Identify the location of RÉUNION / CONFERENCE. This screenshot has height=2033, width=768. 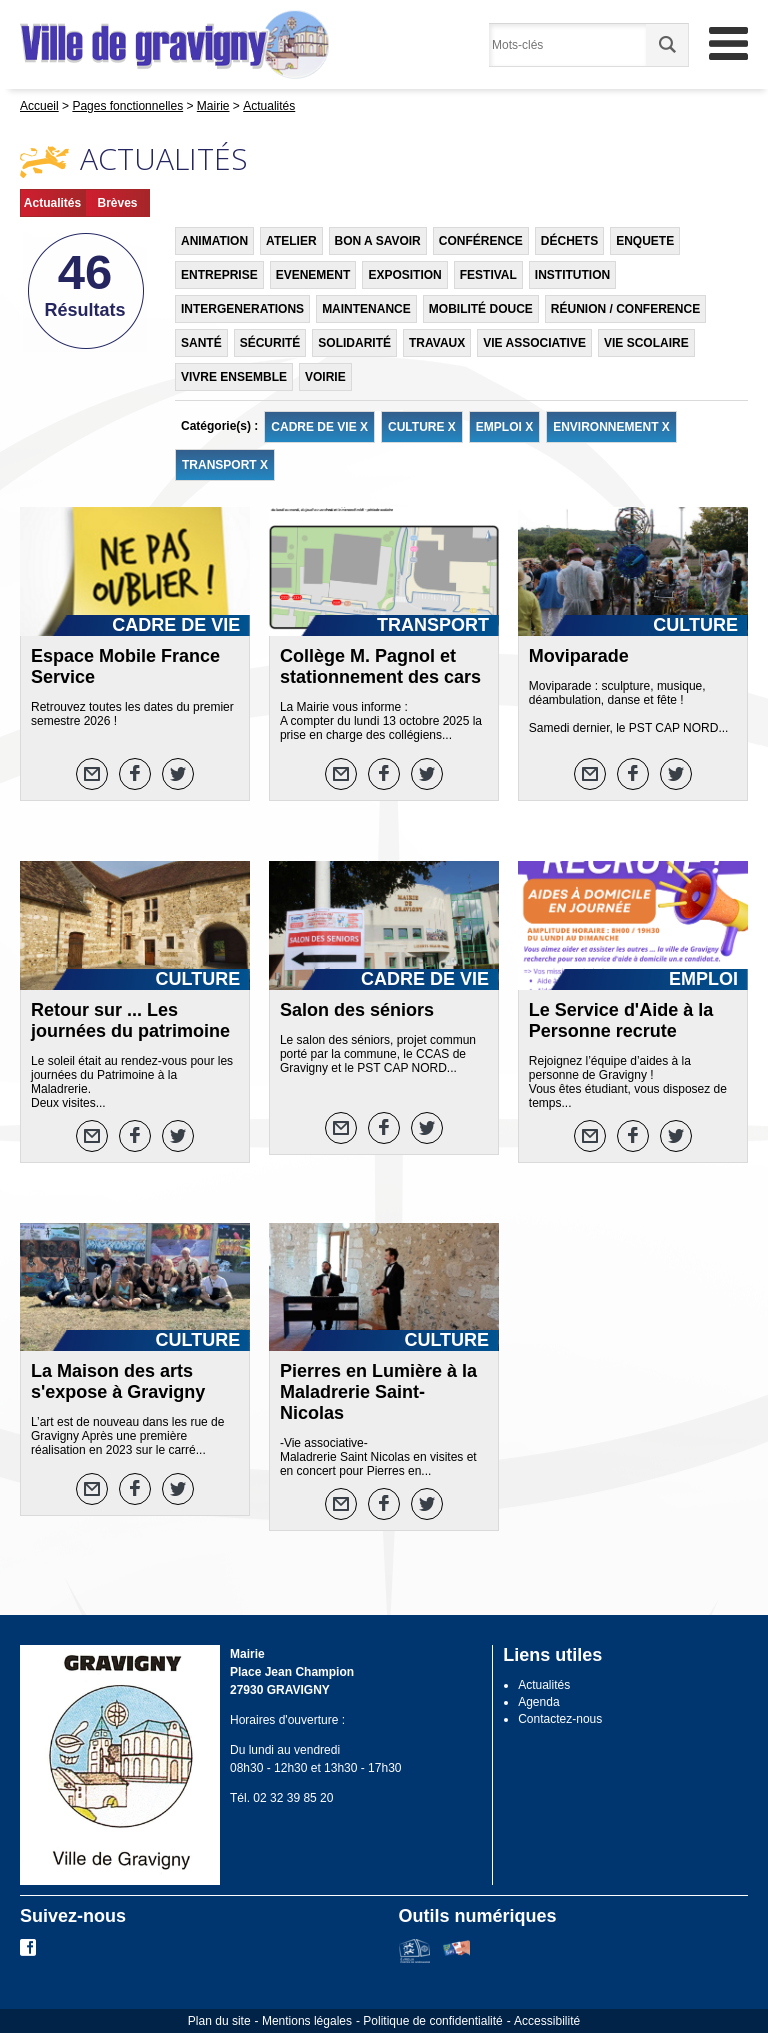
(625, 309).